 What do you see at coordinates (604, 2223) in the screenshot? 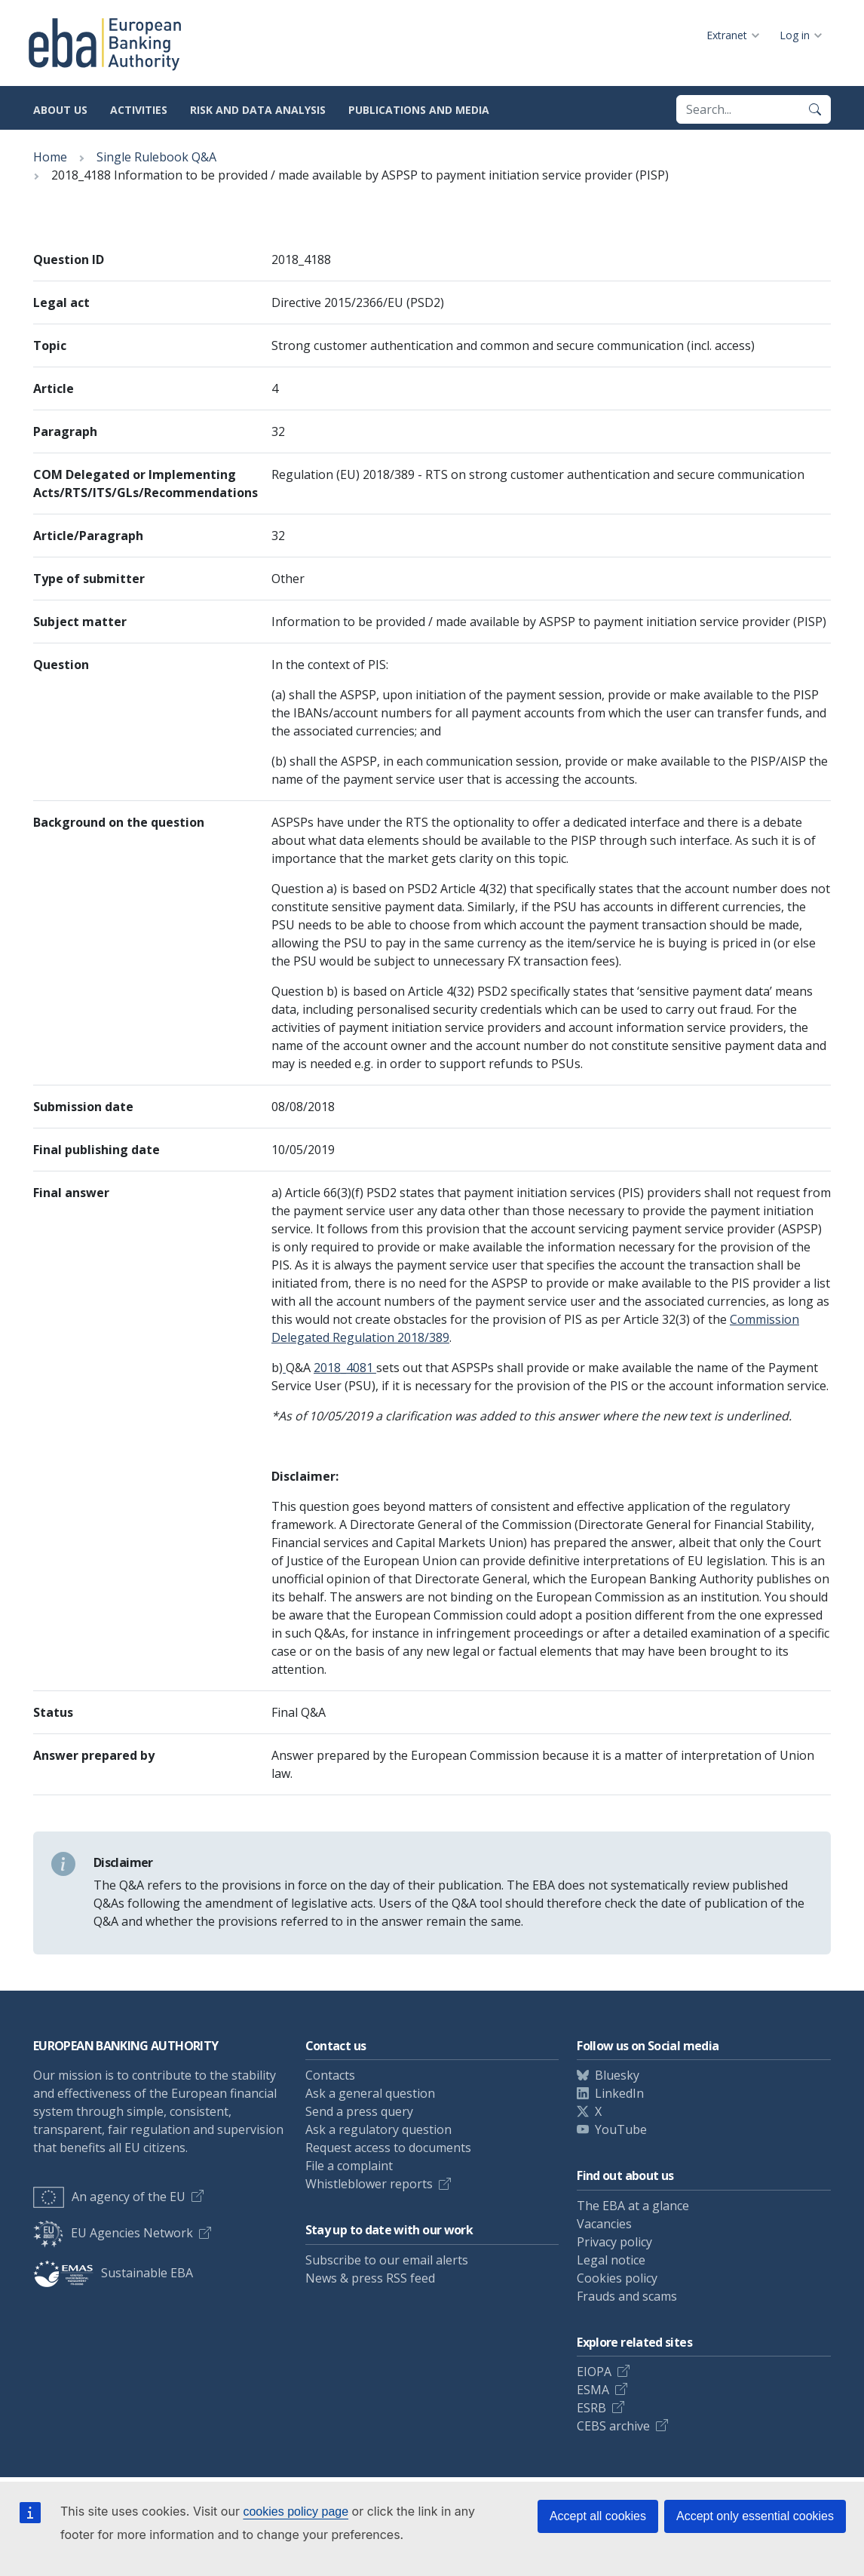
I see `Vacancies` at bounding box center [604, 2223].